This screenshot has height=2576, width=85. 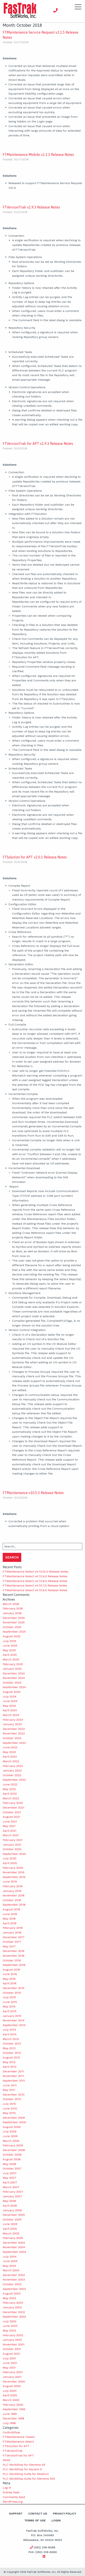 I want to click on September 2016, so click(x=14, y=1965).